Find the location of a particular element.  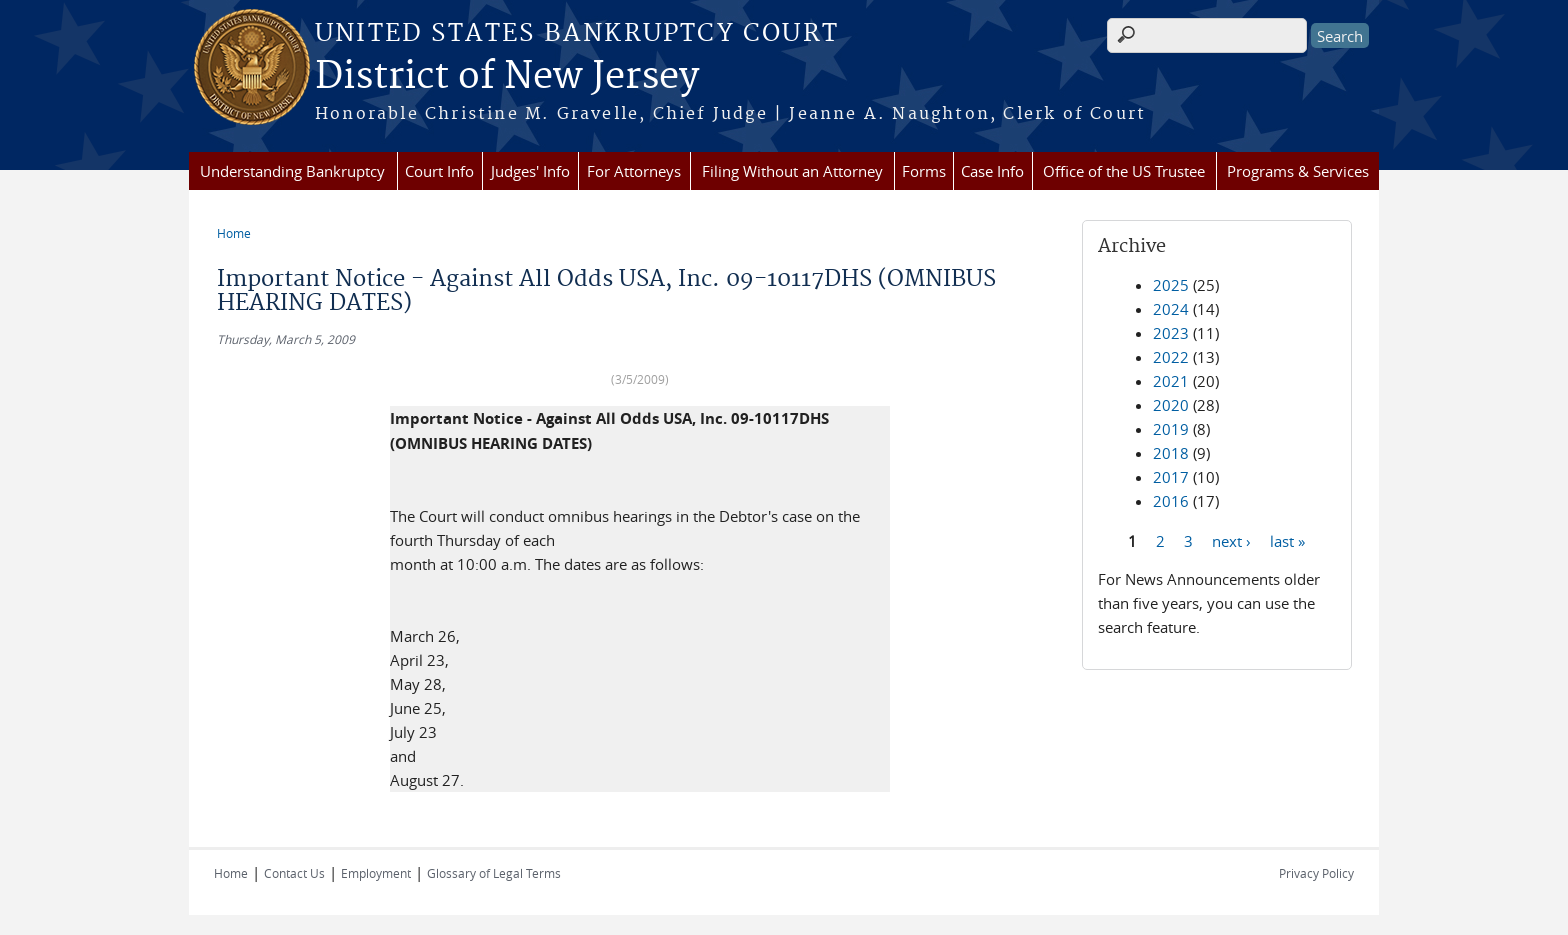

Employment is located at coordinates (376, 873).